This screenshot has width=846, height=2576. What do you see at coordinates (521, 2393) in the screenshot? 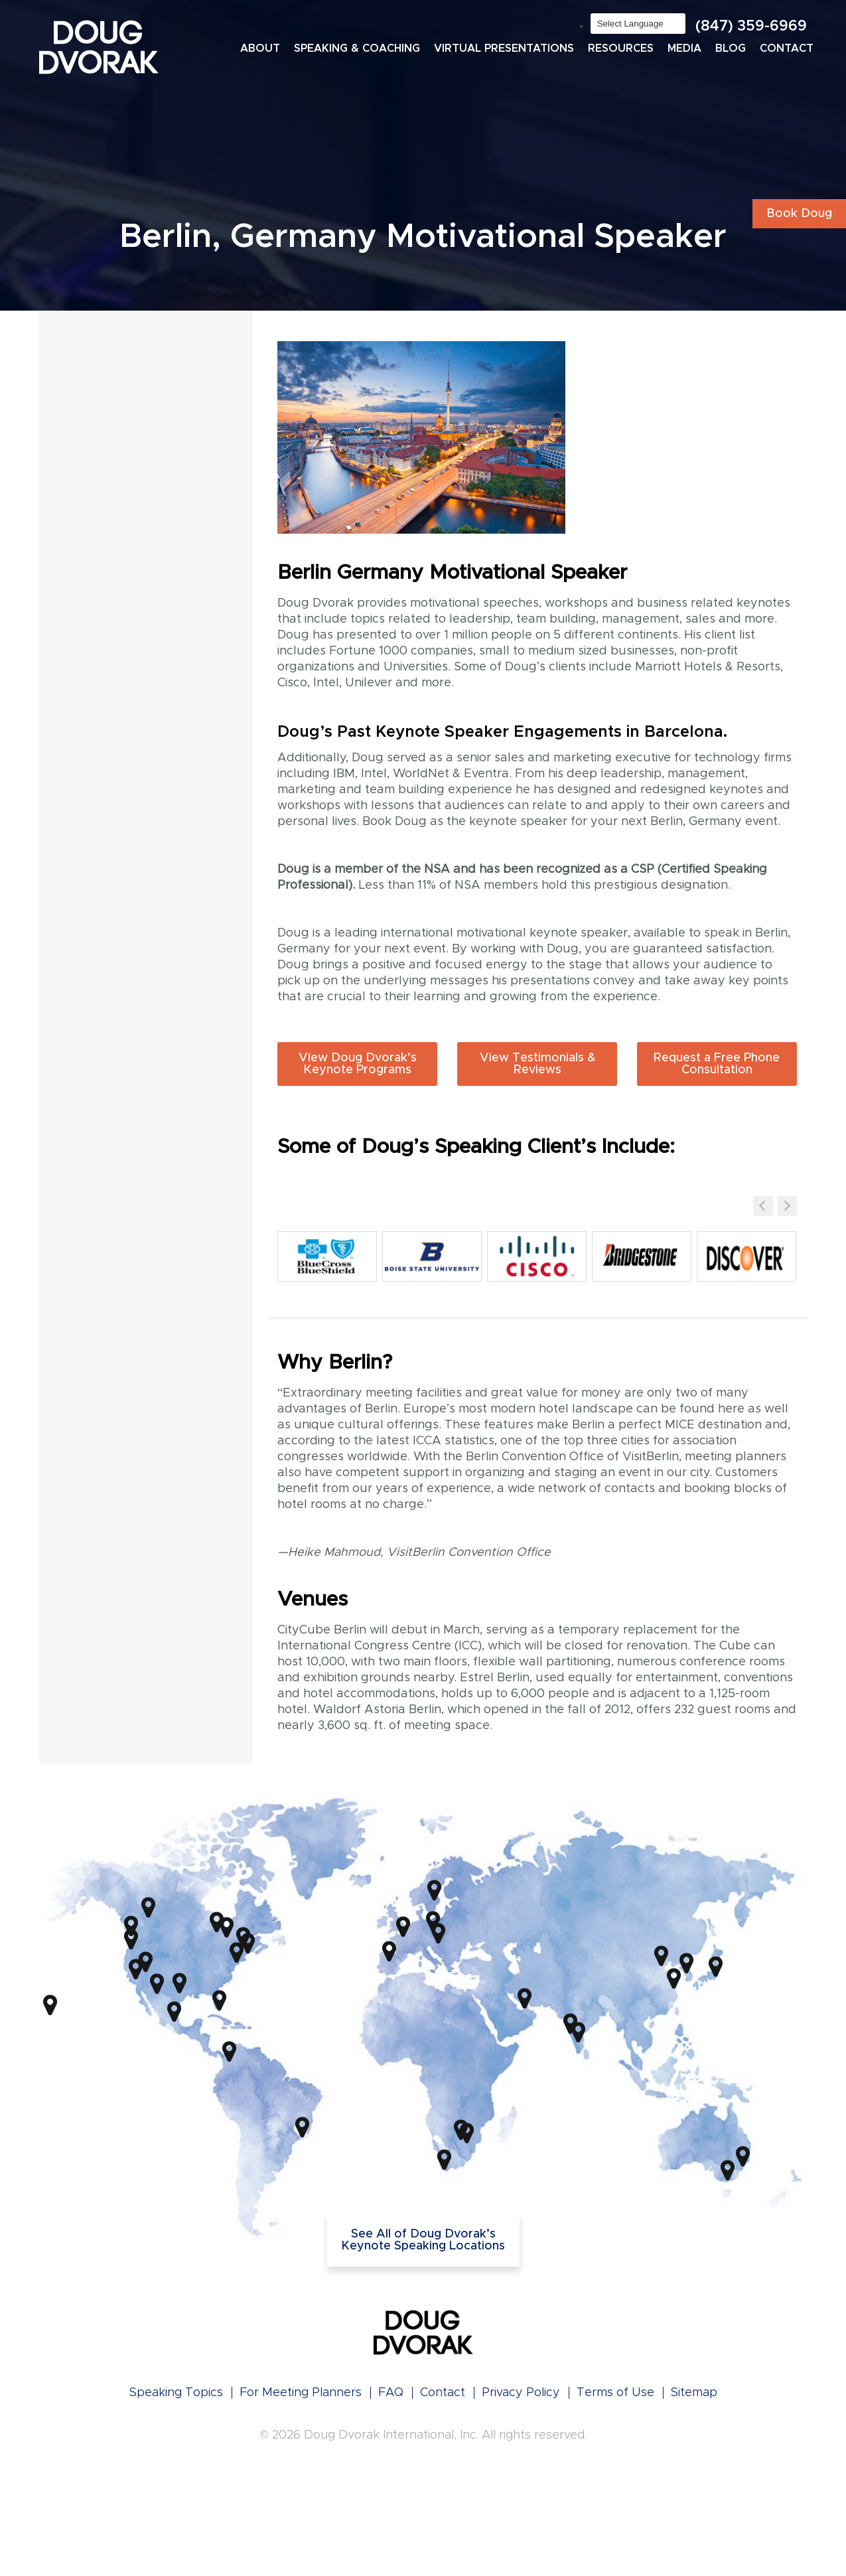
I see `Privacy Policy` at bounding box center [521, 2393].